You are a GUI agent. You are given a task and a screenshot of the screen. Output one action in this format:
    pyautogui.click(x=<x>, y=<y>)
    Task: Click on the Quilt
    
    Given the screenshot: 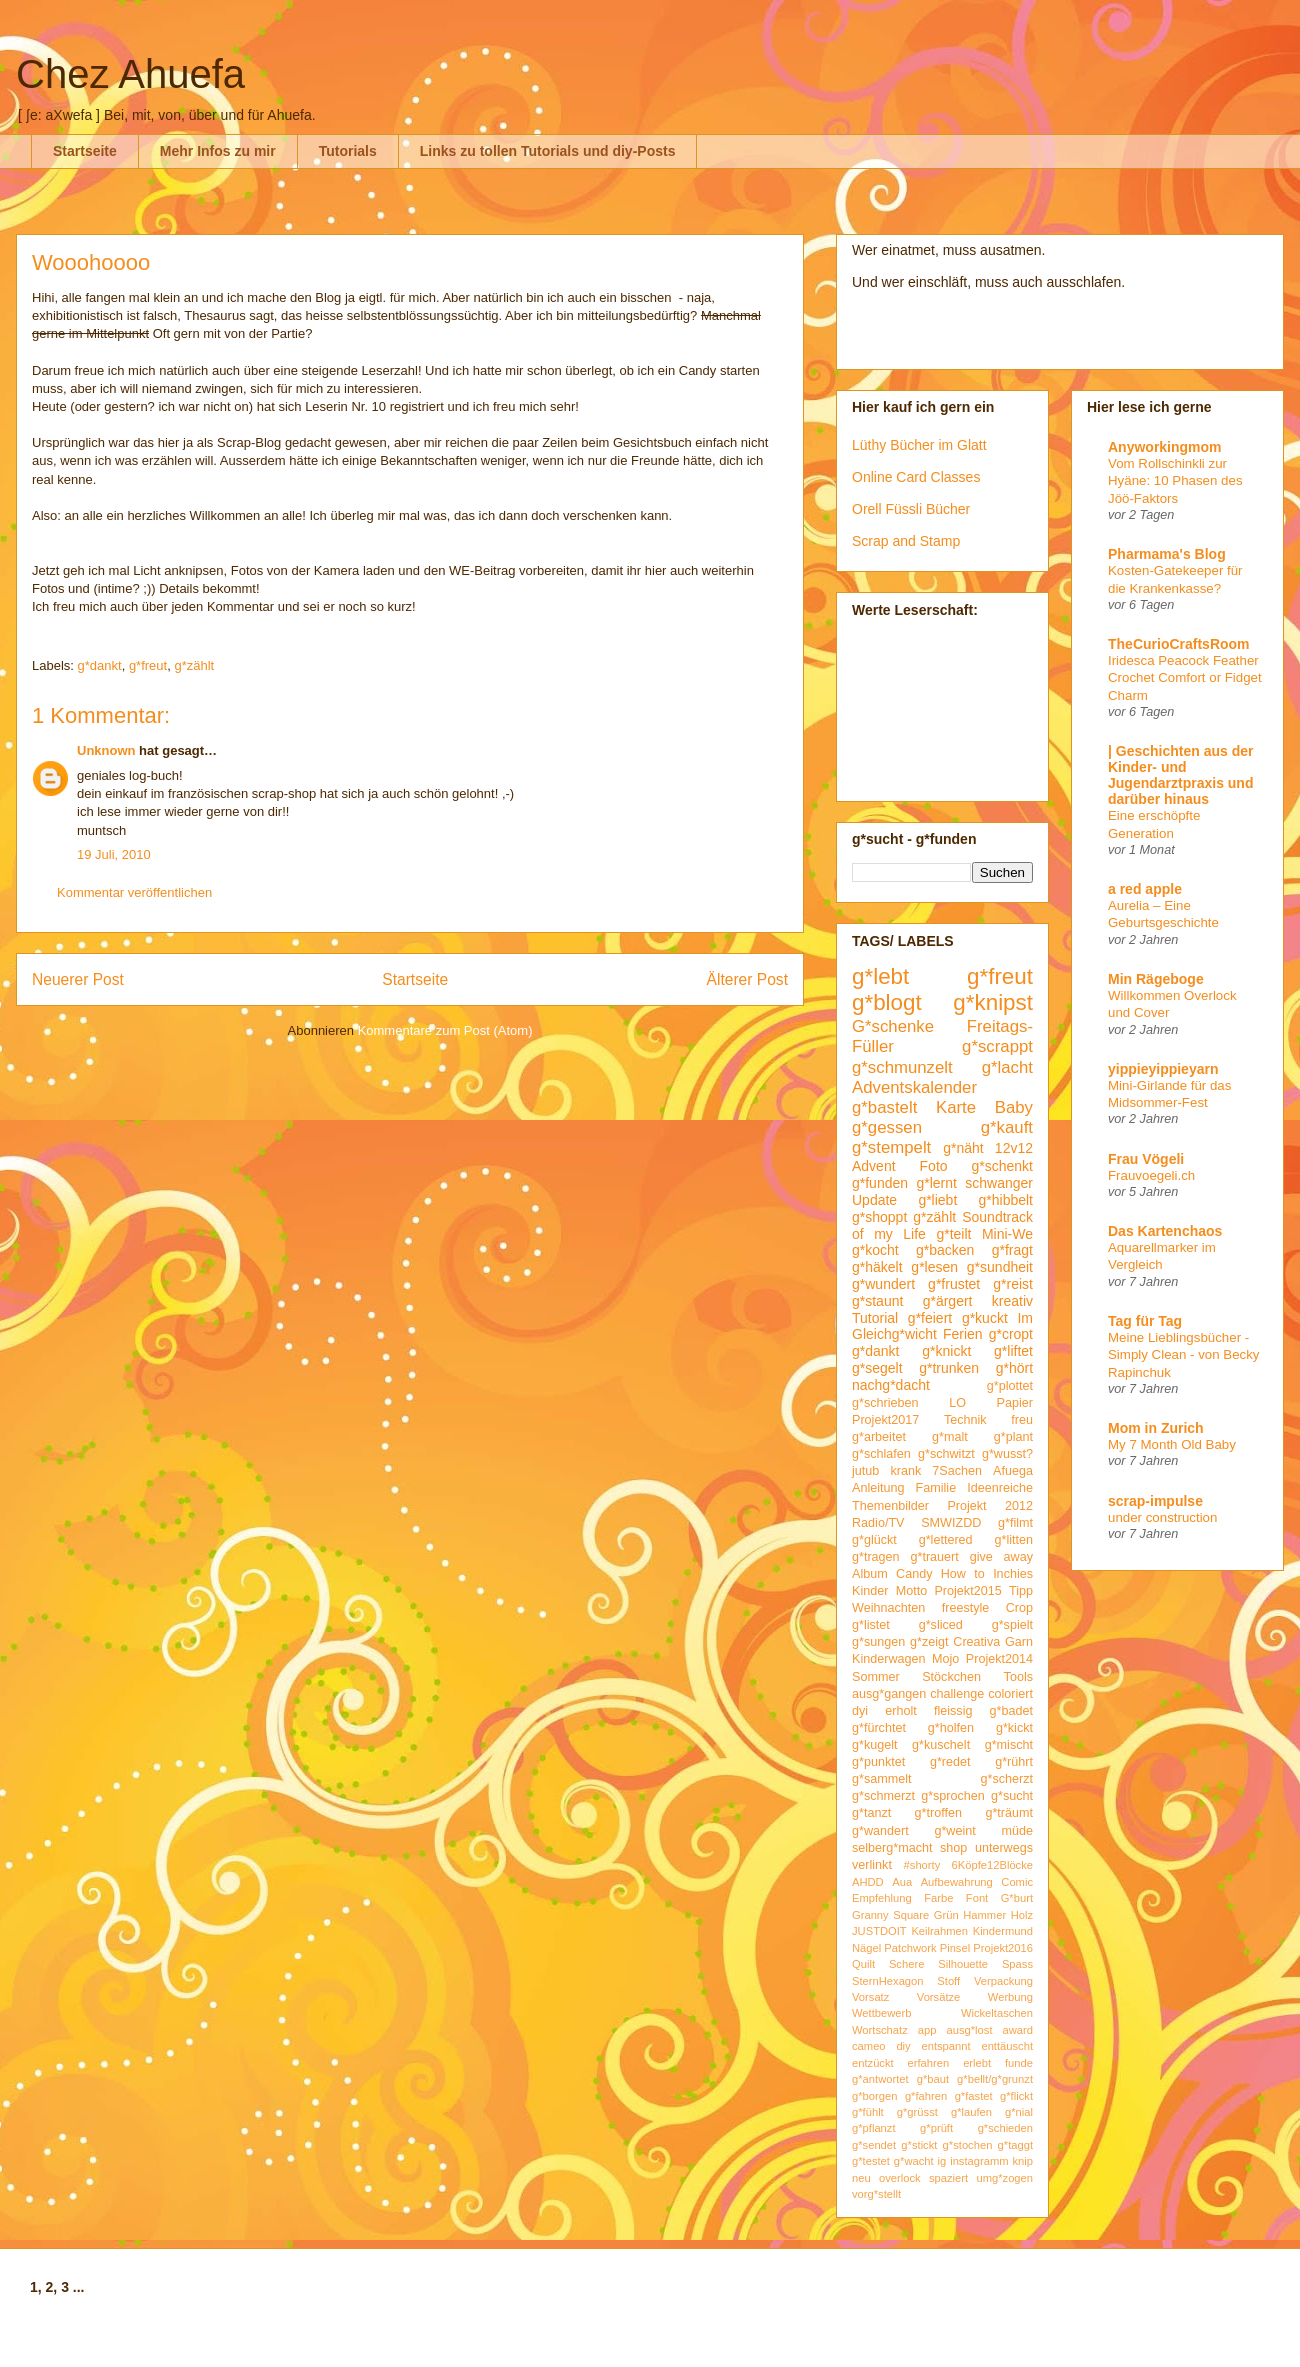 What is the action you would take?
    pyautogui.click(x=863, y=1964)
    